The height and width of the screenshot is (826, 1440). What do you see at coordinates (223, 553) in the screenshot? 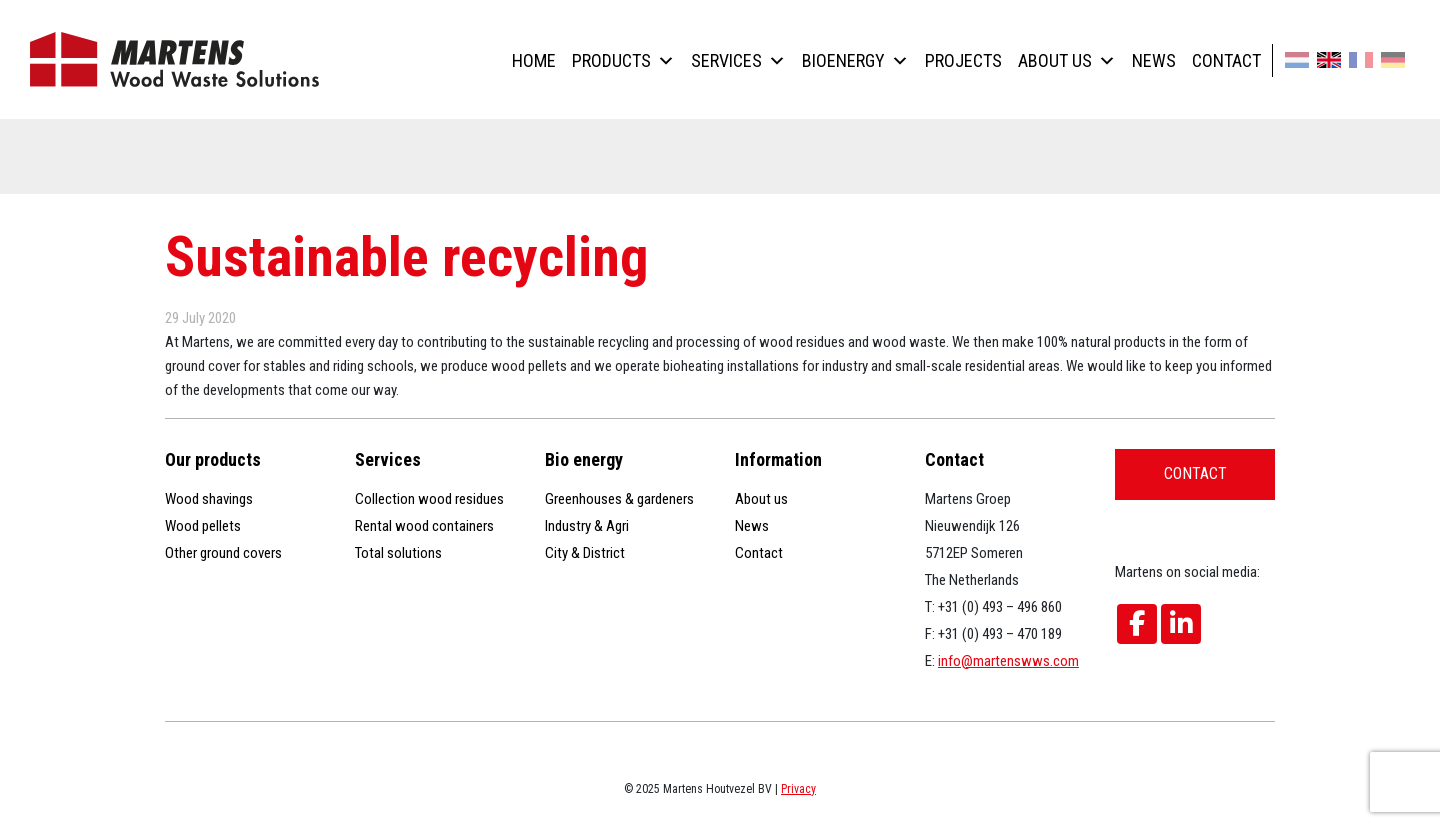
I see `Other ground covers` at bounding box center [223, 553].